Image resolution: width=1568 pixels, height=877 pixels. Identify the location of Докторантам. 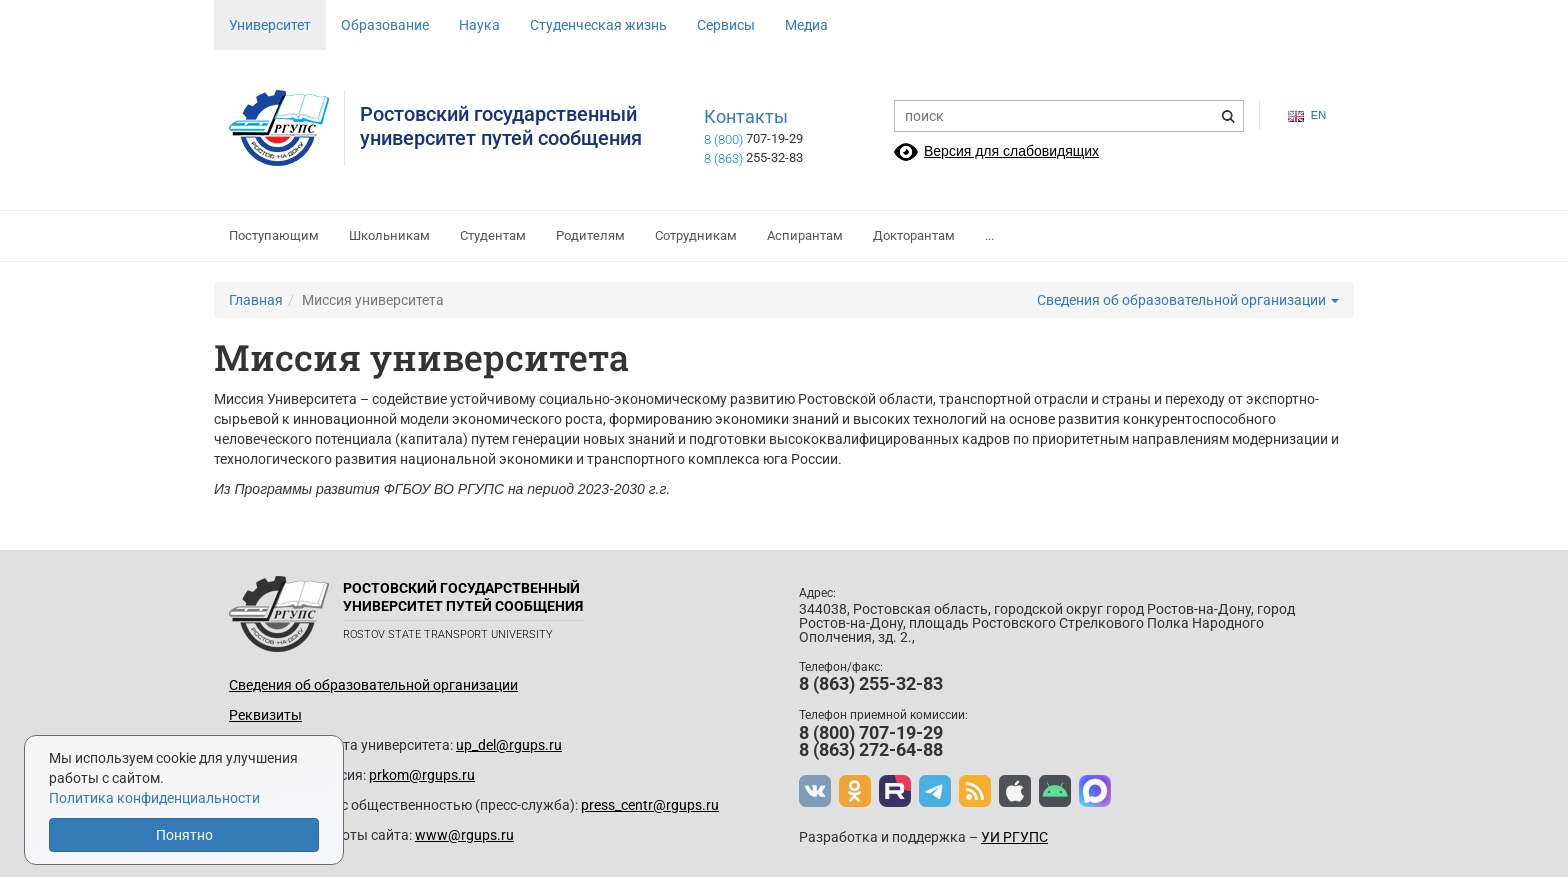
(914, 235).